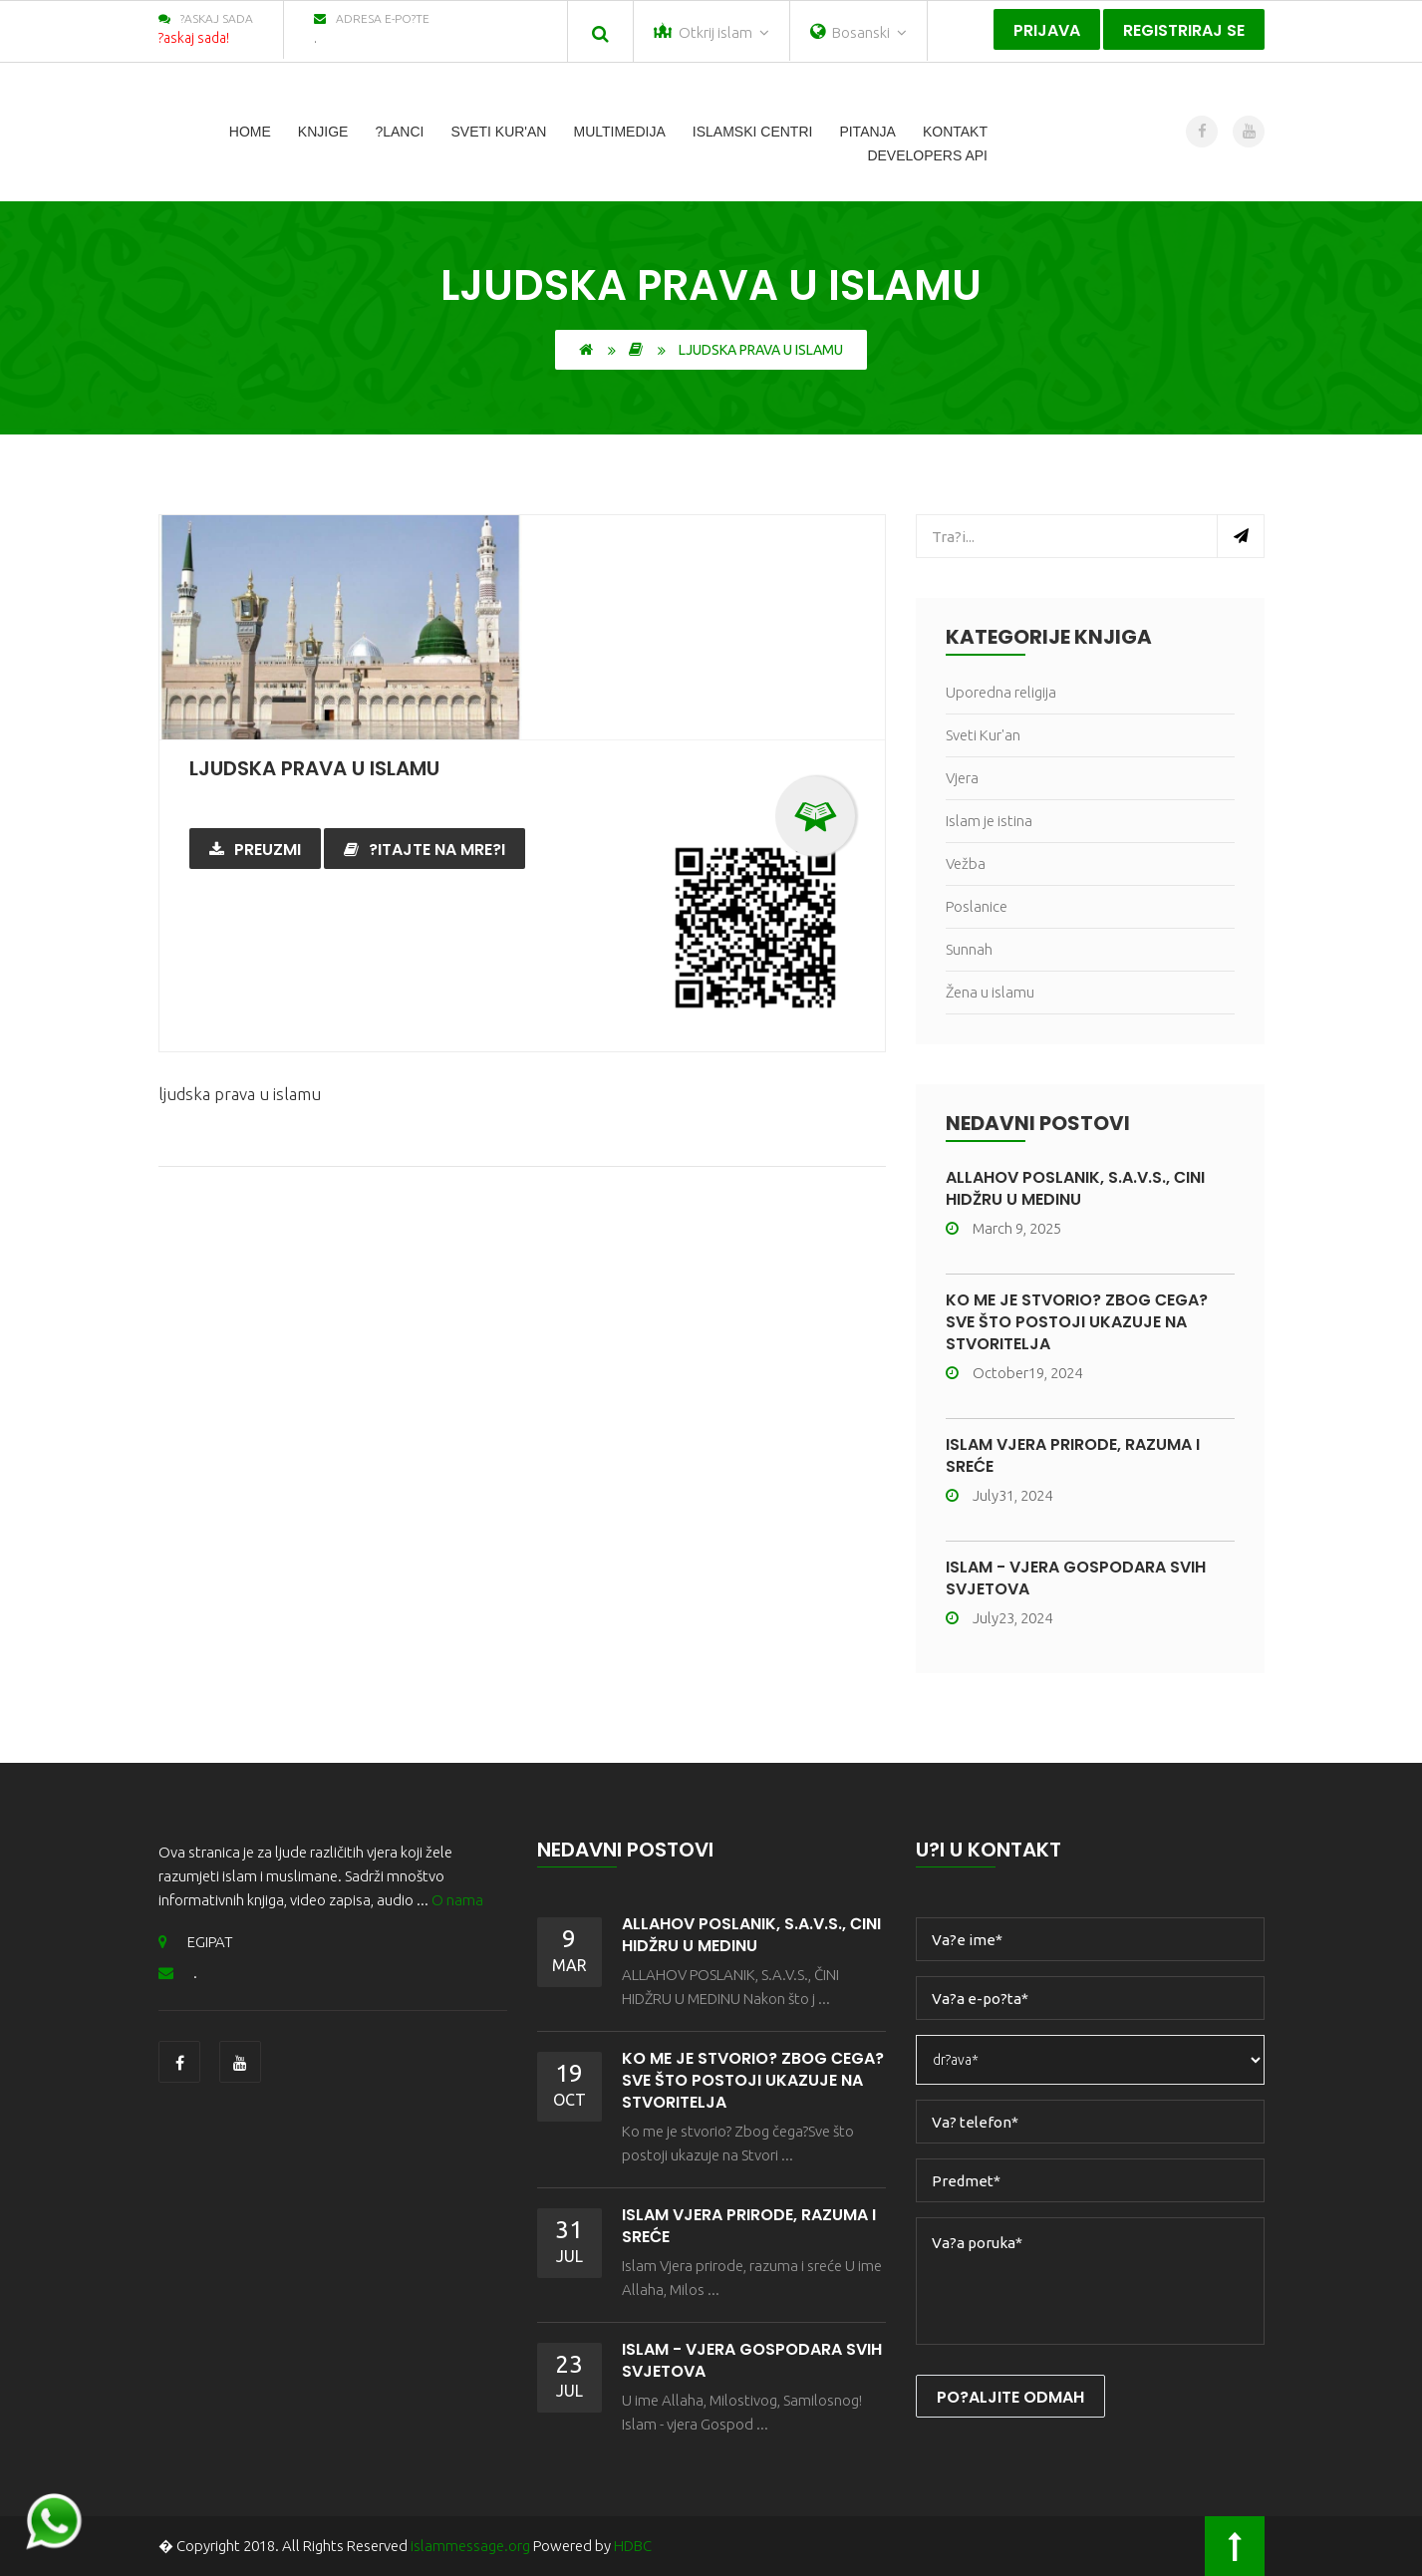 This screenshot has height=2576, width=1422. I want to click on HDBC, so click(633, 2545).